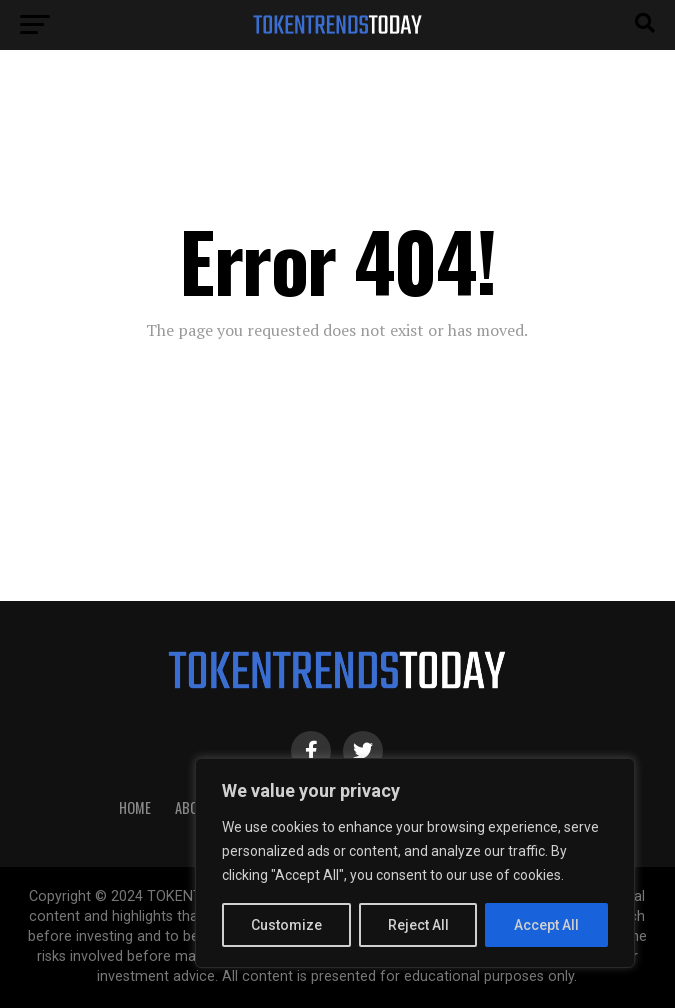 This screenshot has height=1008, width=675. What do you see at coordinates (418, 925) in the screenshot?
I see `Reject All` at bounding box center [418, 925].